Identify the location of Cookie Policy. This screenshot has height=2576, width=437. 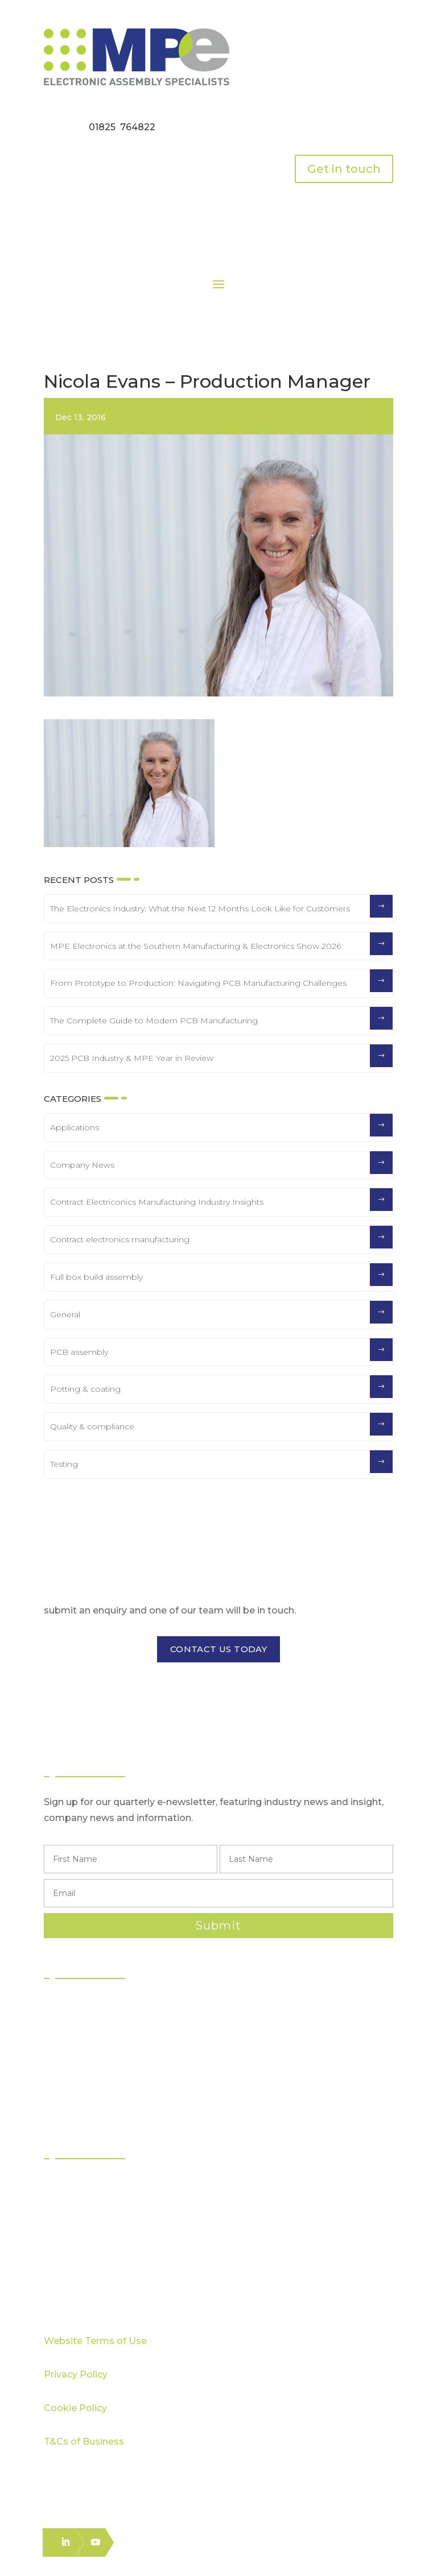
(75, 2408).